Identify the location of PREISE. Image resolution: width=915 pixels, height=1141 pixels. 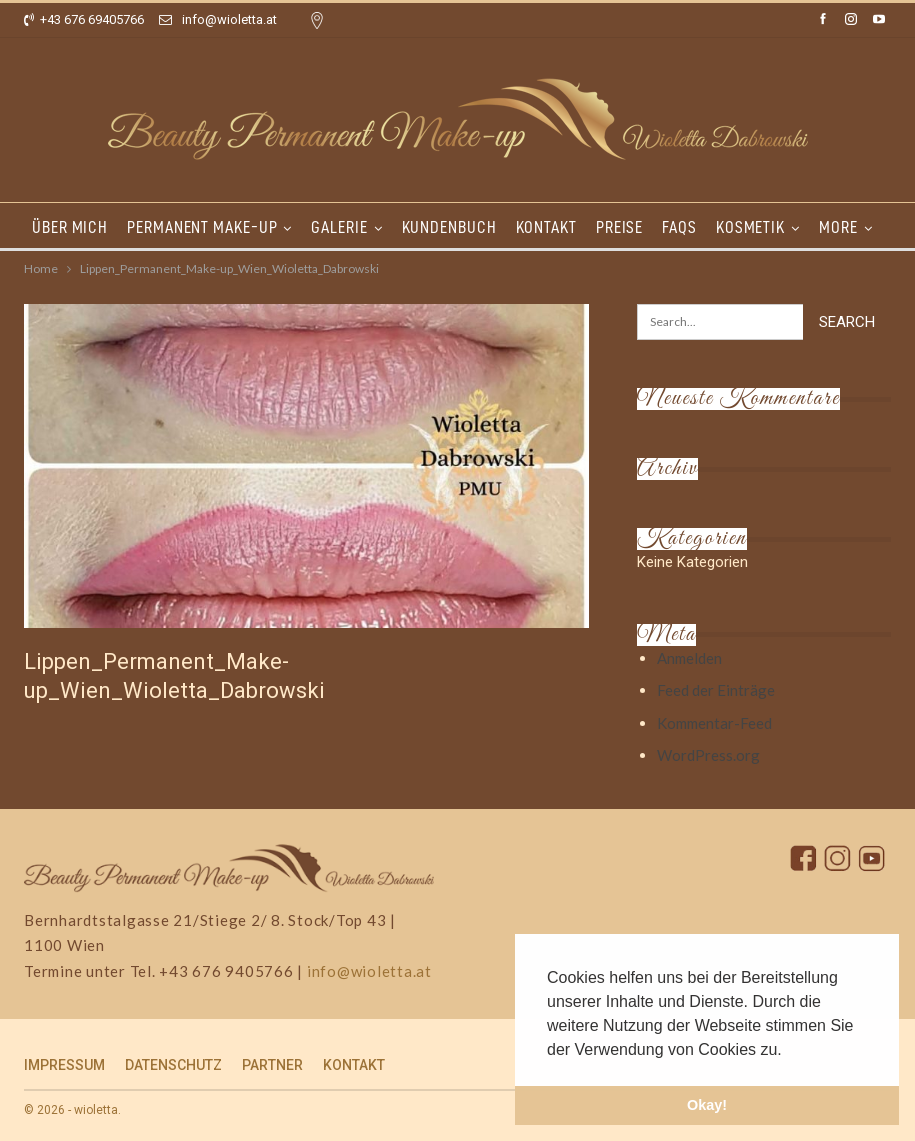
(619, 227).